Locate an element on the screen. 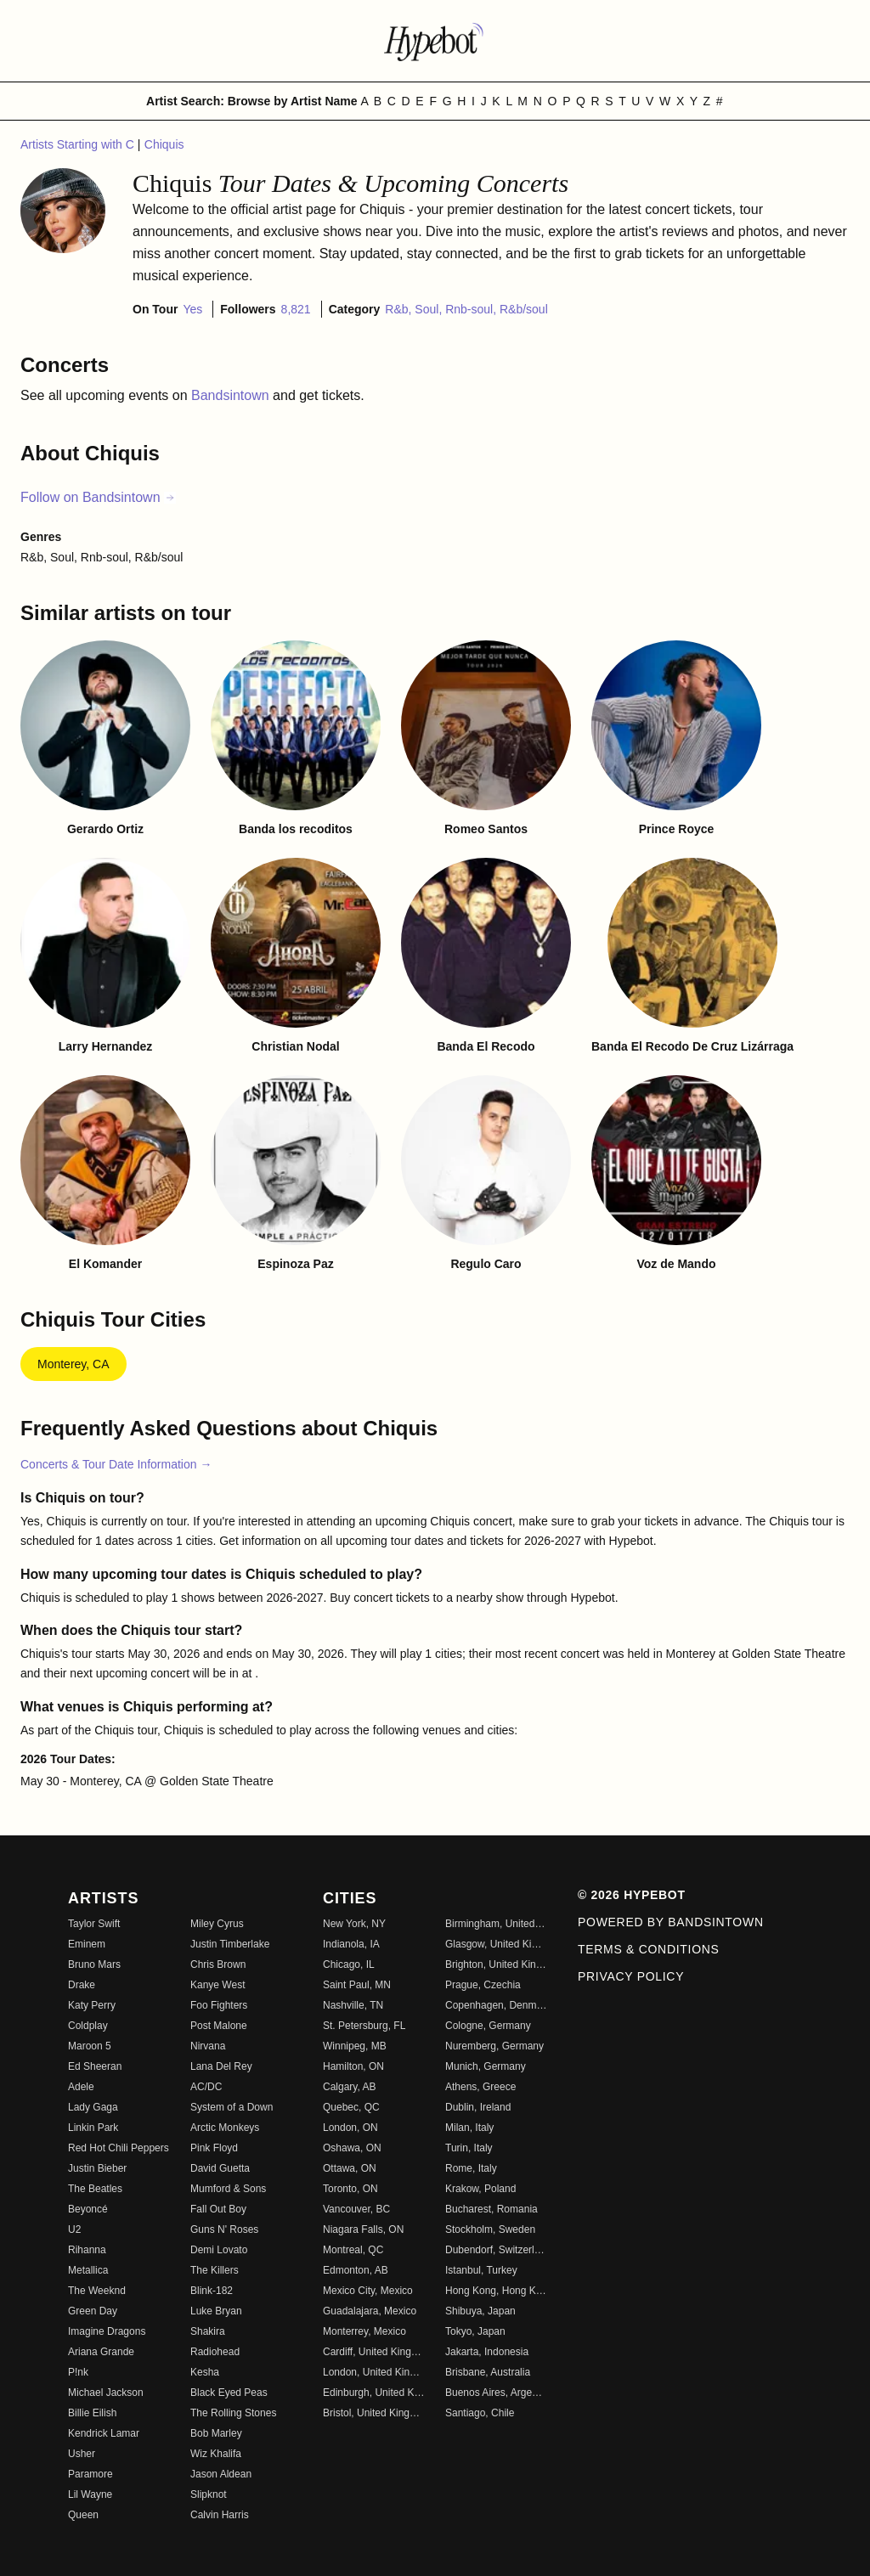 This screenshot has width=870, height=2576. Taylor Swift is located at coordinates (94, 1924).